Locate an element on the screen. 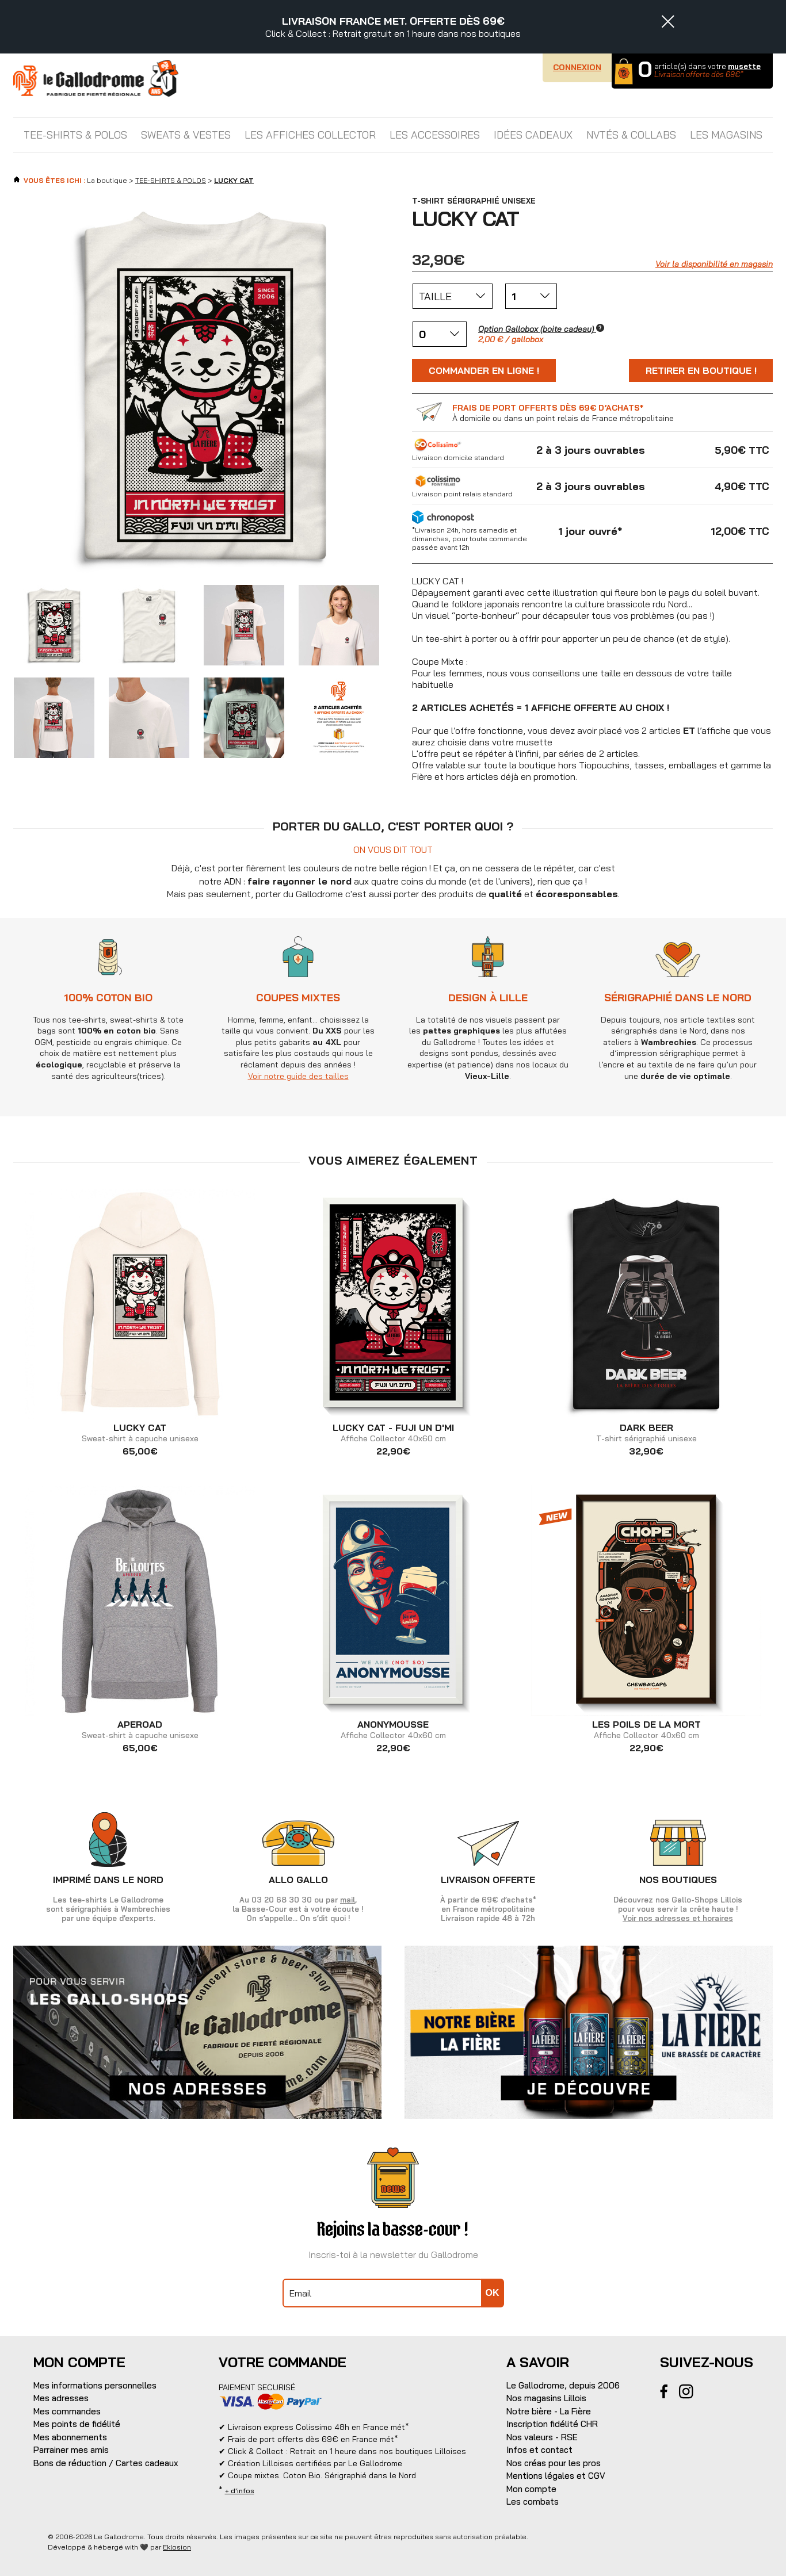 This screenshot has width=786, height=2576. IDÉES CADEAUX is located at coordinates (533, 134).